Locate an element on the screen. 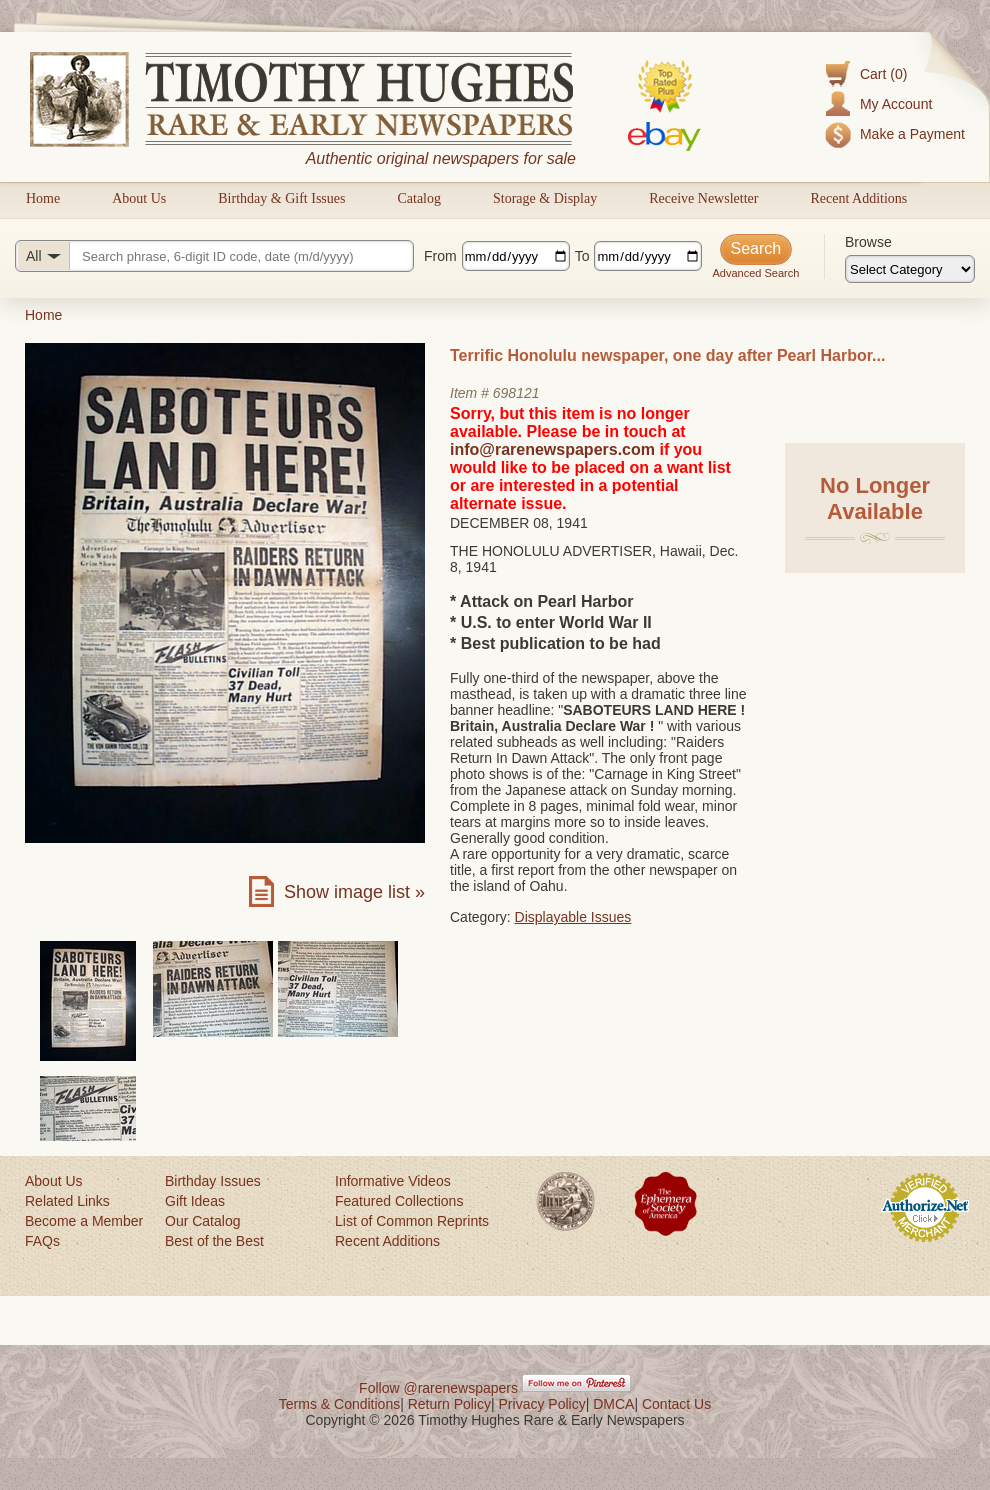 This screenshot has width=990, height=1490. info@rarenewspapers.com is located at coordinates (552, 449).